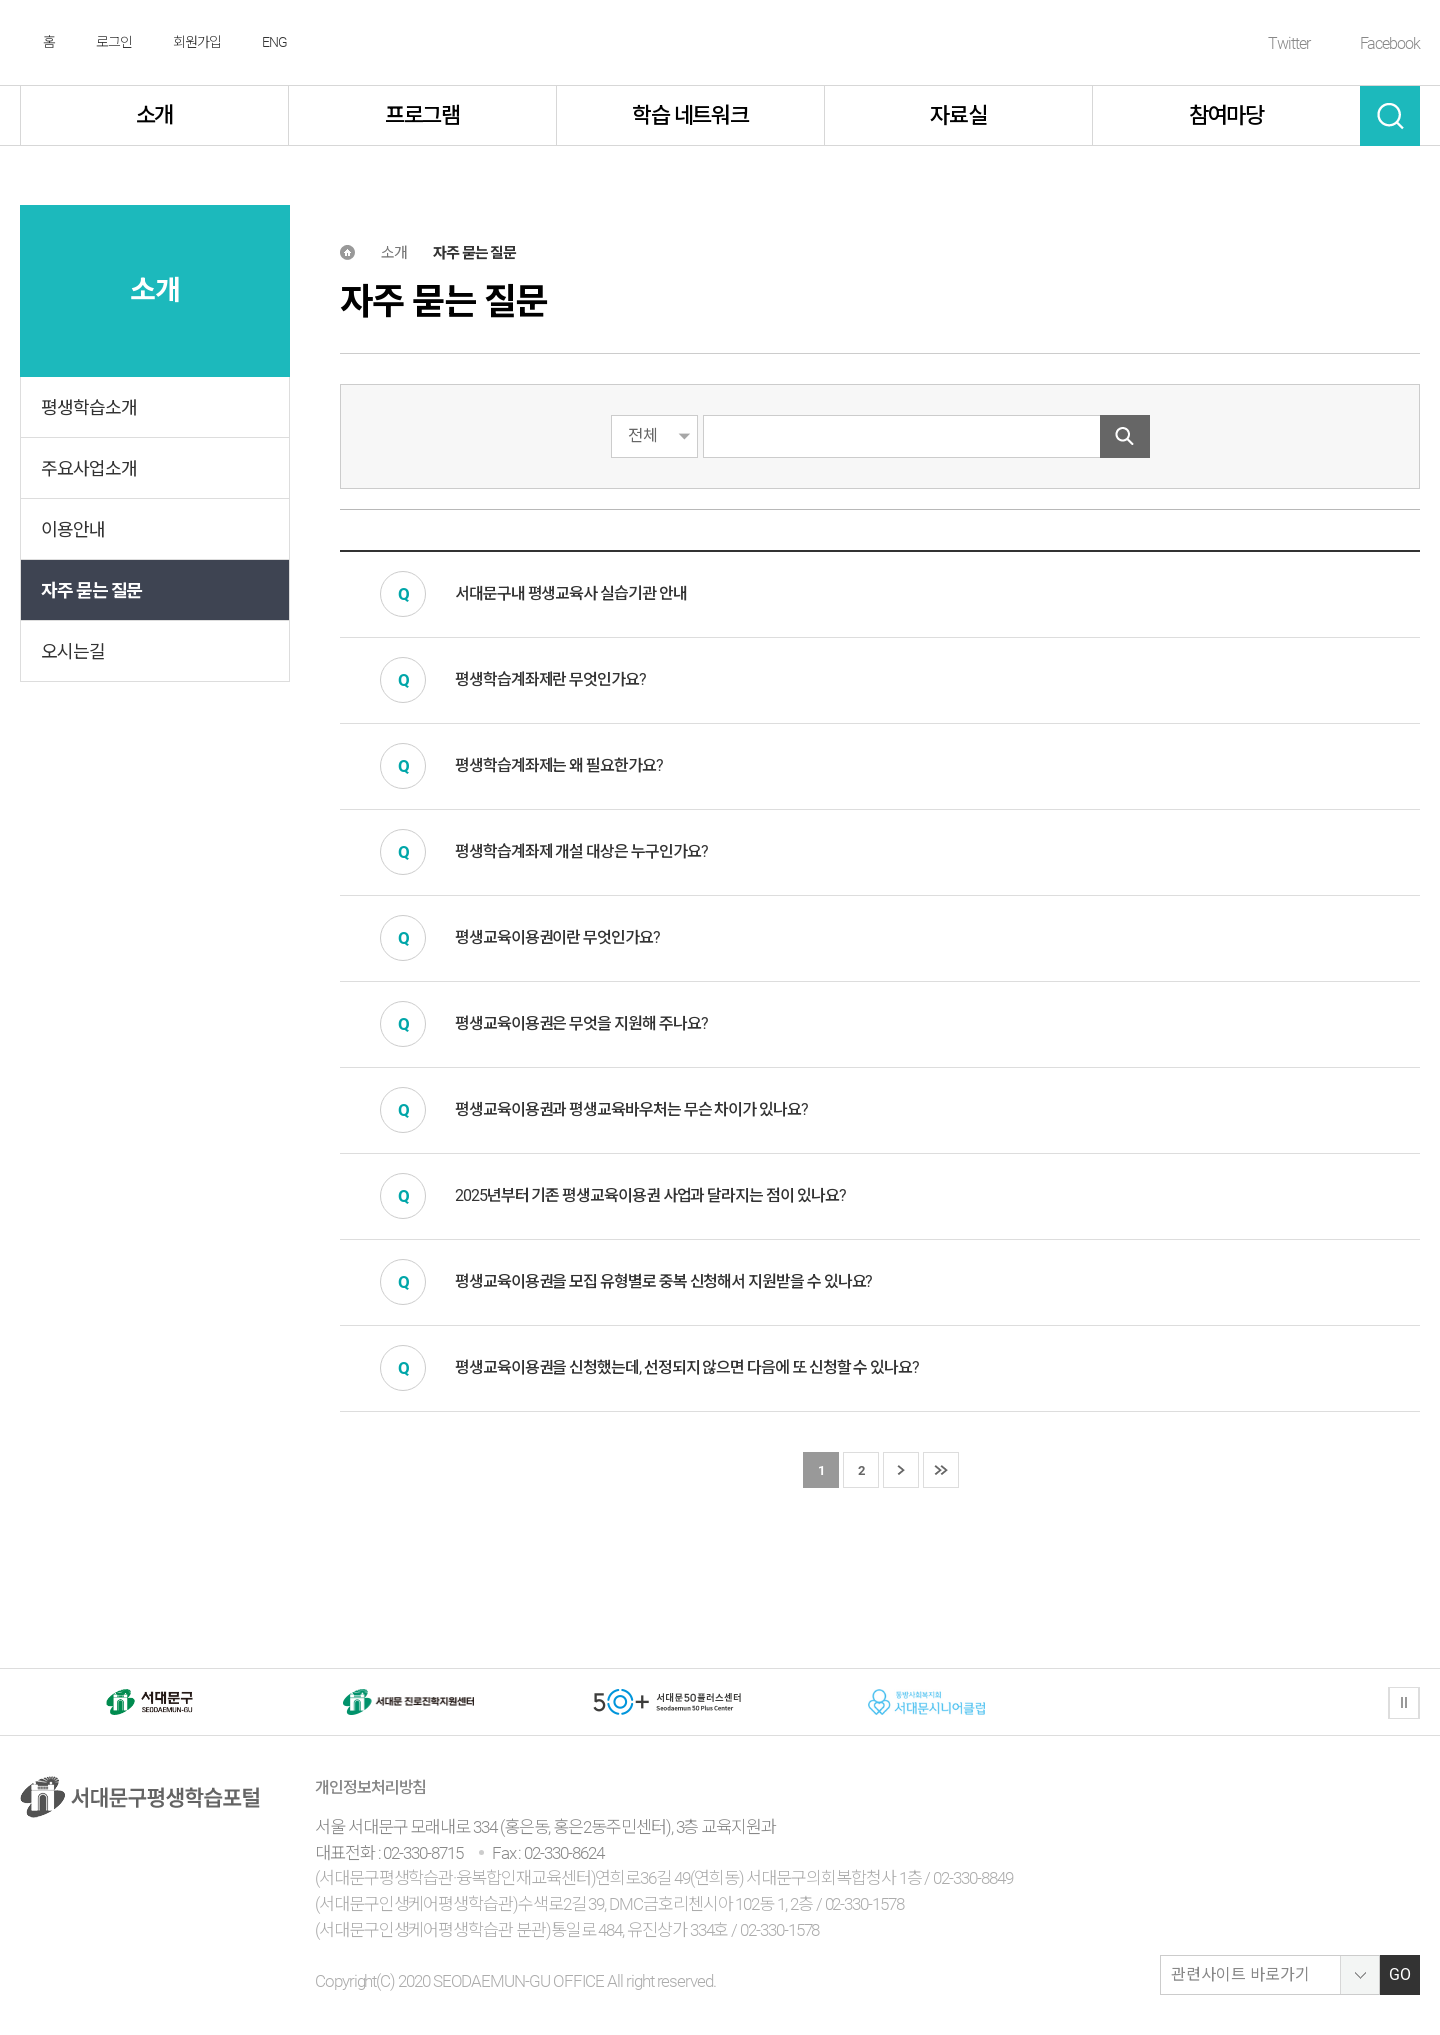  I want to click on 평생교육이용권을 모집 유형별로 중복 신청해서 지원받을 수 있나요?, so click(663, 1281).